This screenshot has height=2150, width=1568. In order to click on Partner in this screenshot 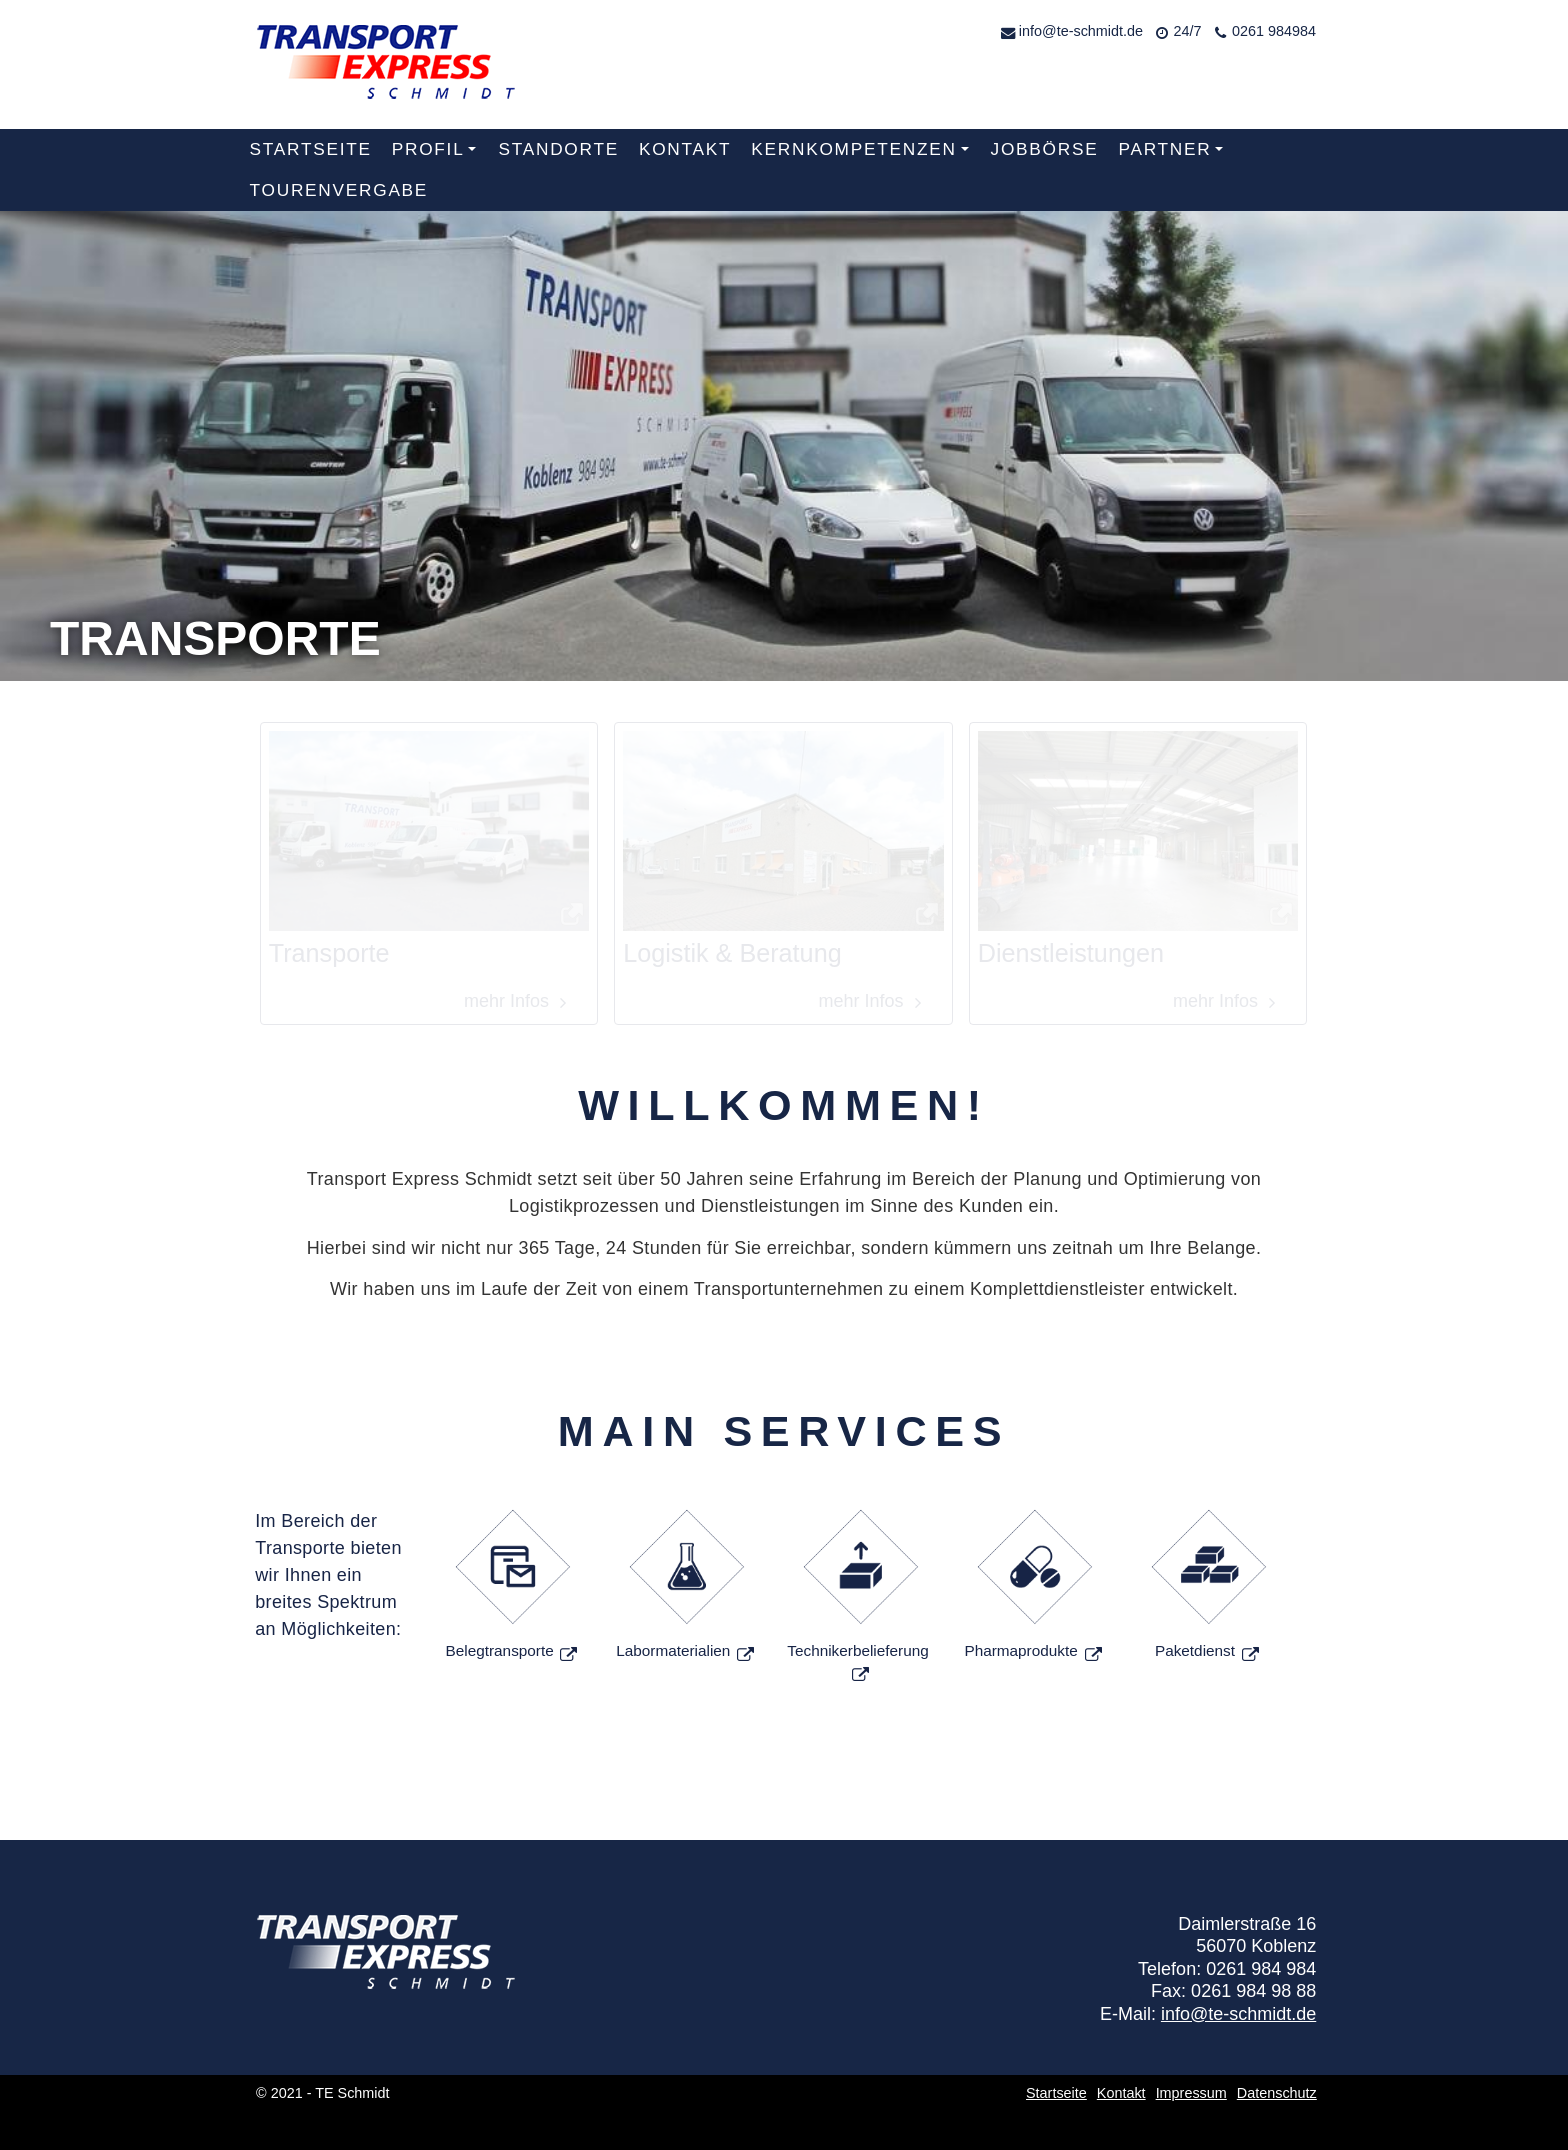, I will do `click(1174, 154)`.